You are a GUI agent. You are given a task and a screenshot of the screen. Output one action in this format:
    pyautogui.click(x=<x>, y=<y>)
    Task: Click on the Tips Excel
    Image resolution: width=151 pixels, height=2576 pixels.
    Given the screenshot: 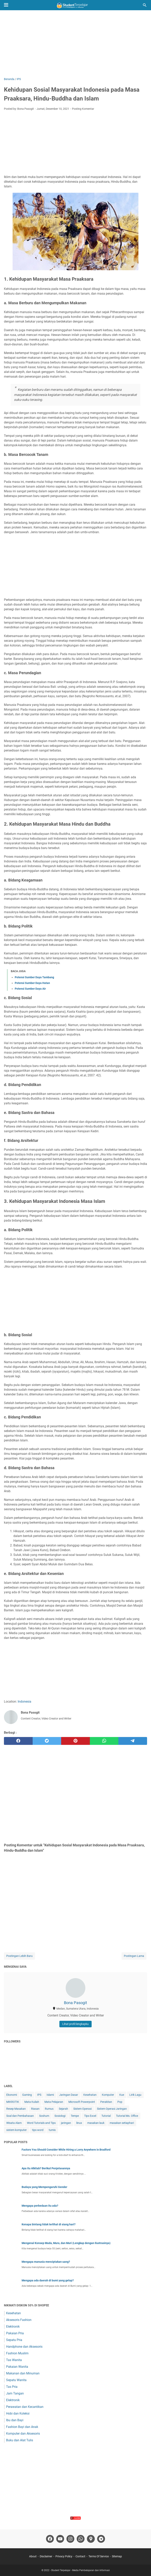 What is the action you would take?
    pyautogui.click(x=90, y=2115)
    